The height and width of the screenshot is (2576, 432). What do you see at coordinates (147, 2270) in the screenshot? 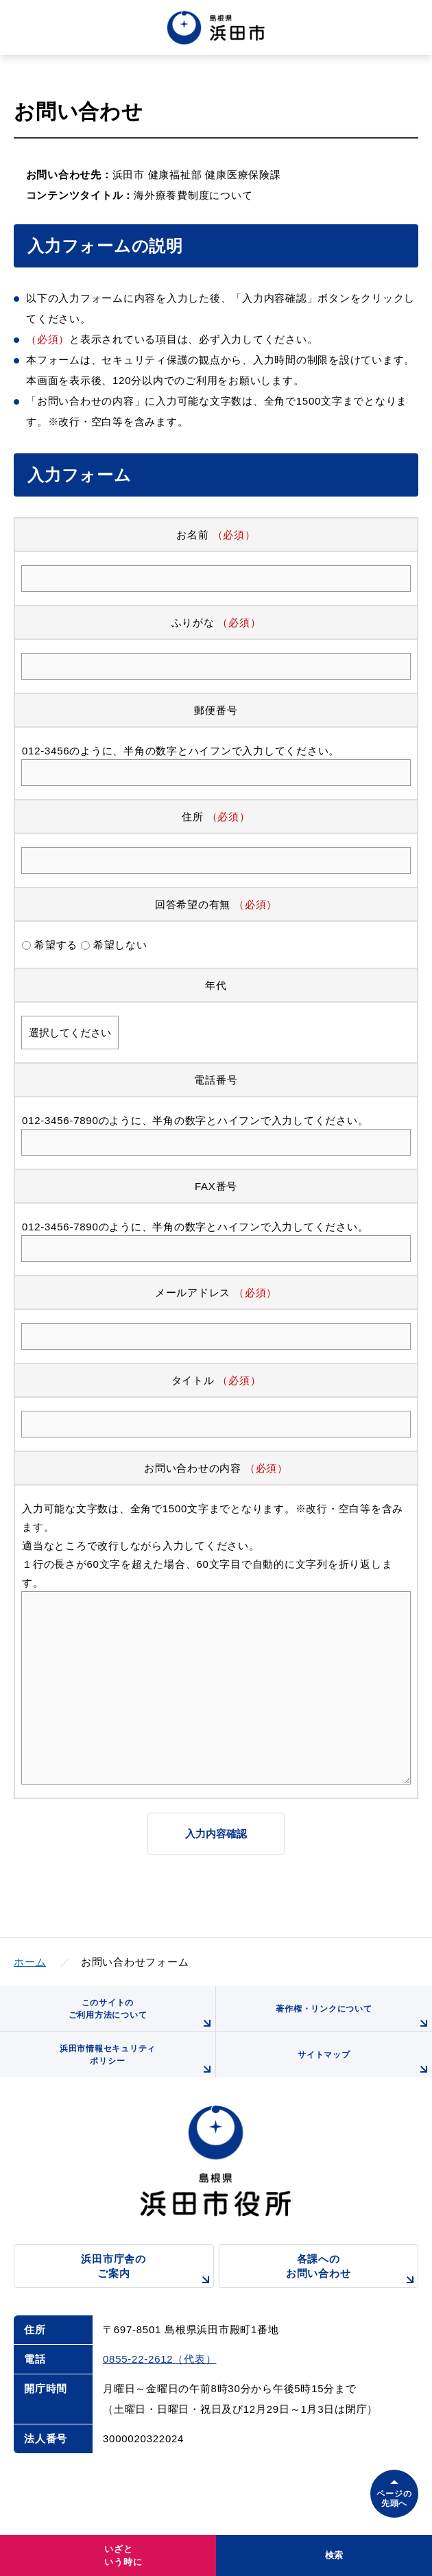
I see `浜田市庁舎のご案内` at bounding box center [147, 2270].